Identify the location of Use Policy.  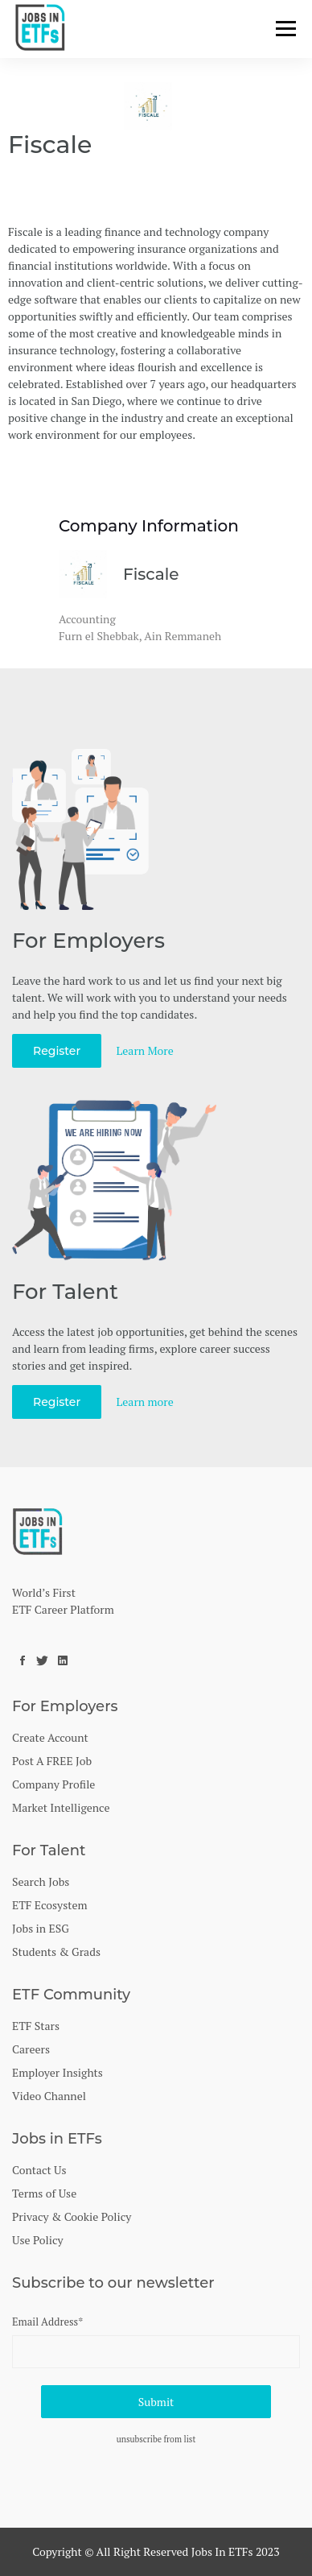
(38, 2239).